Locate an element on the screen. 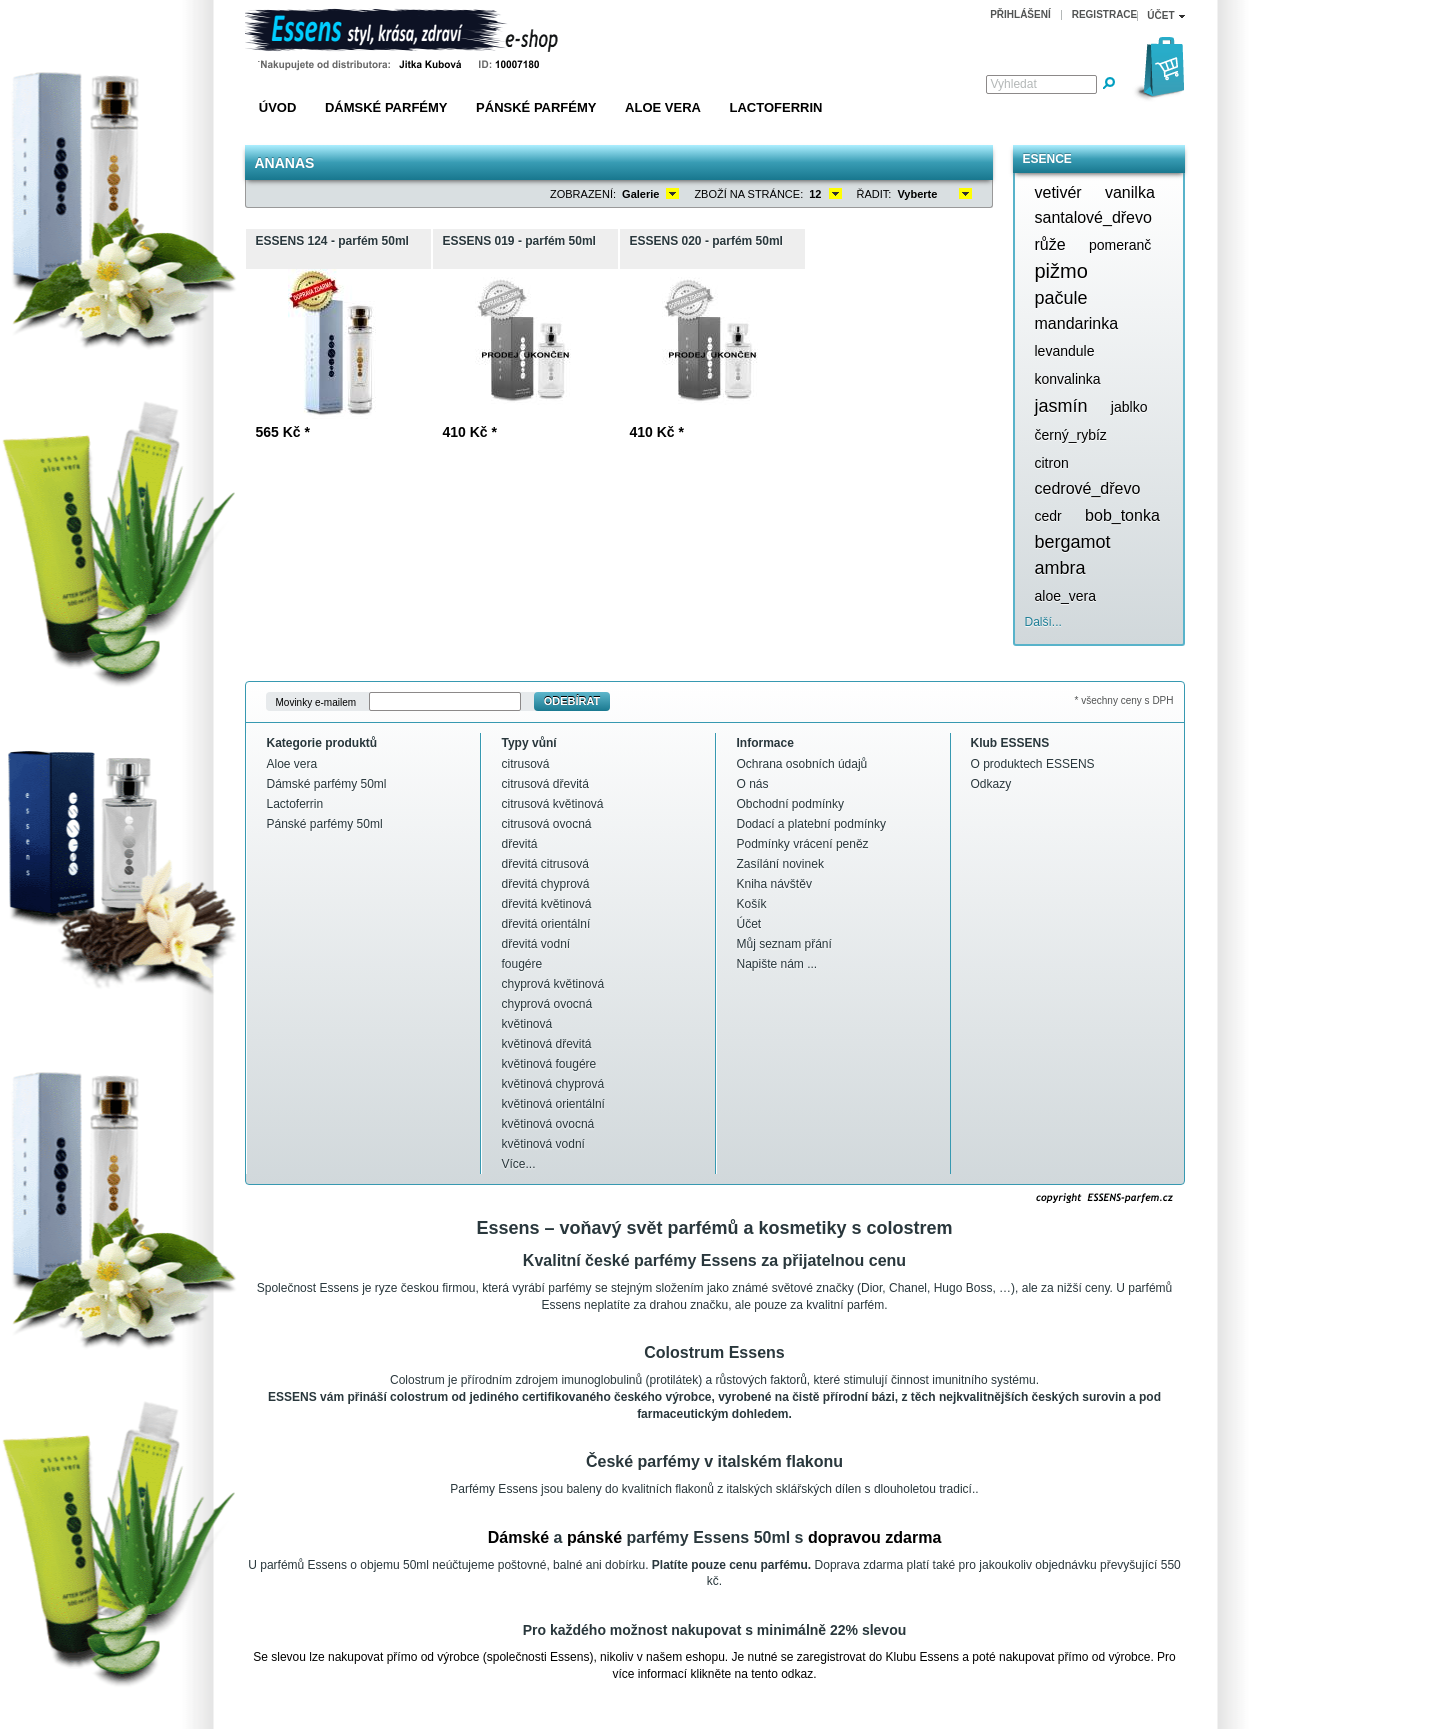  O produktech ESSENS is located at coordinates (1033, 764).